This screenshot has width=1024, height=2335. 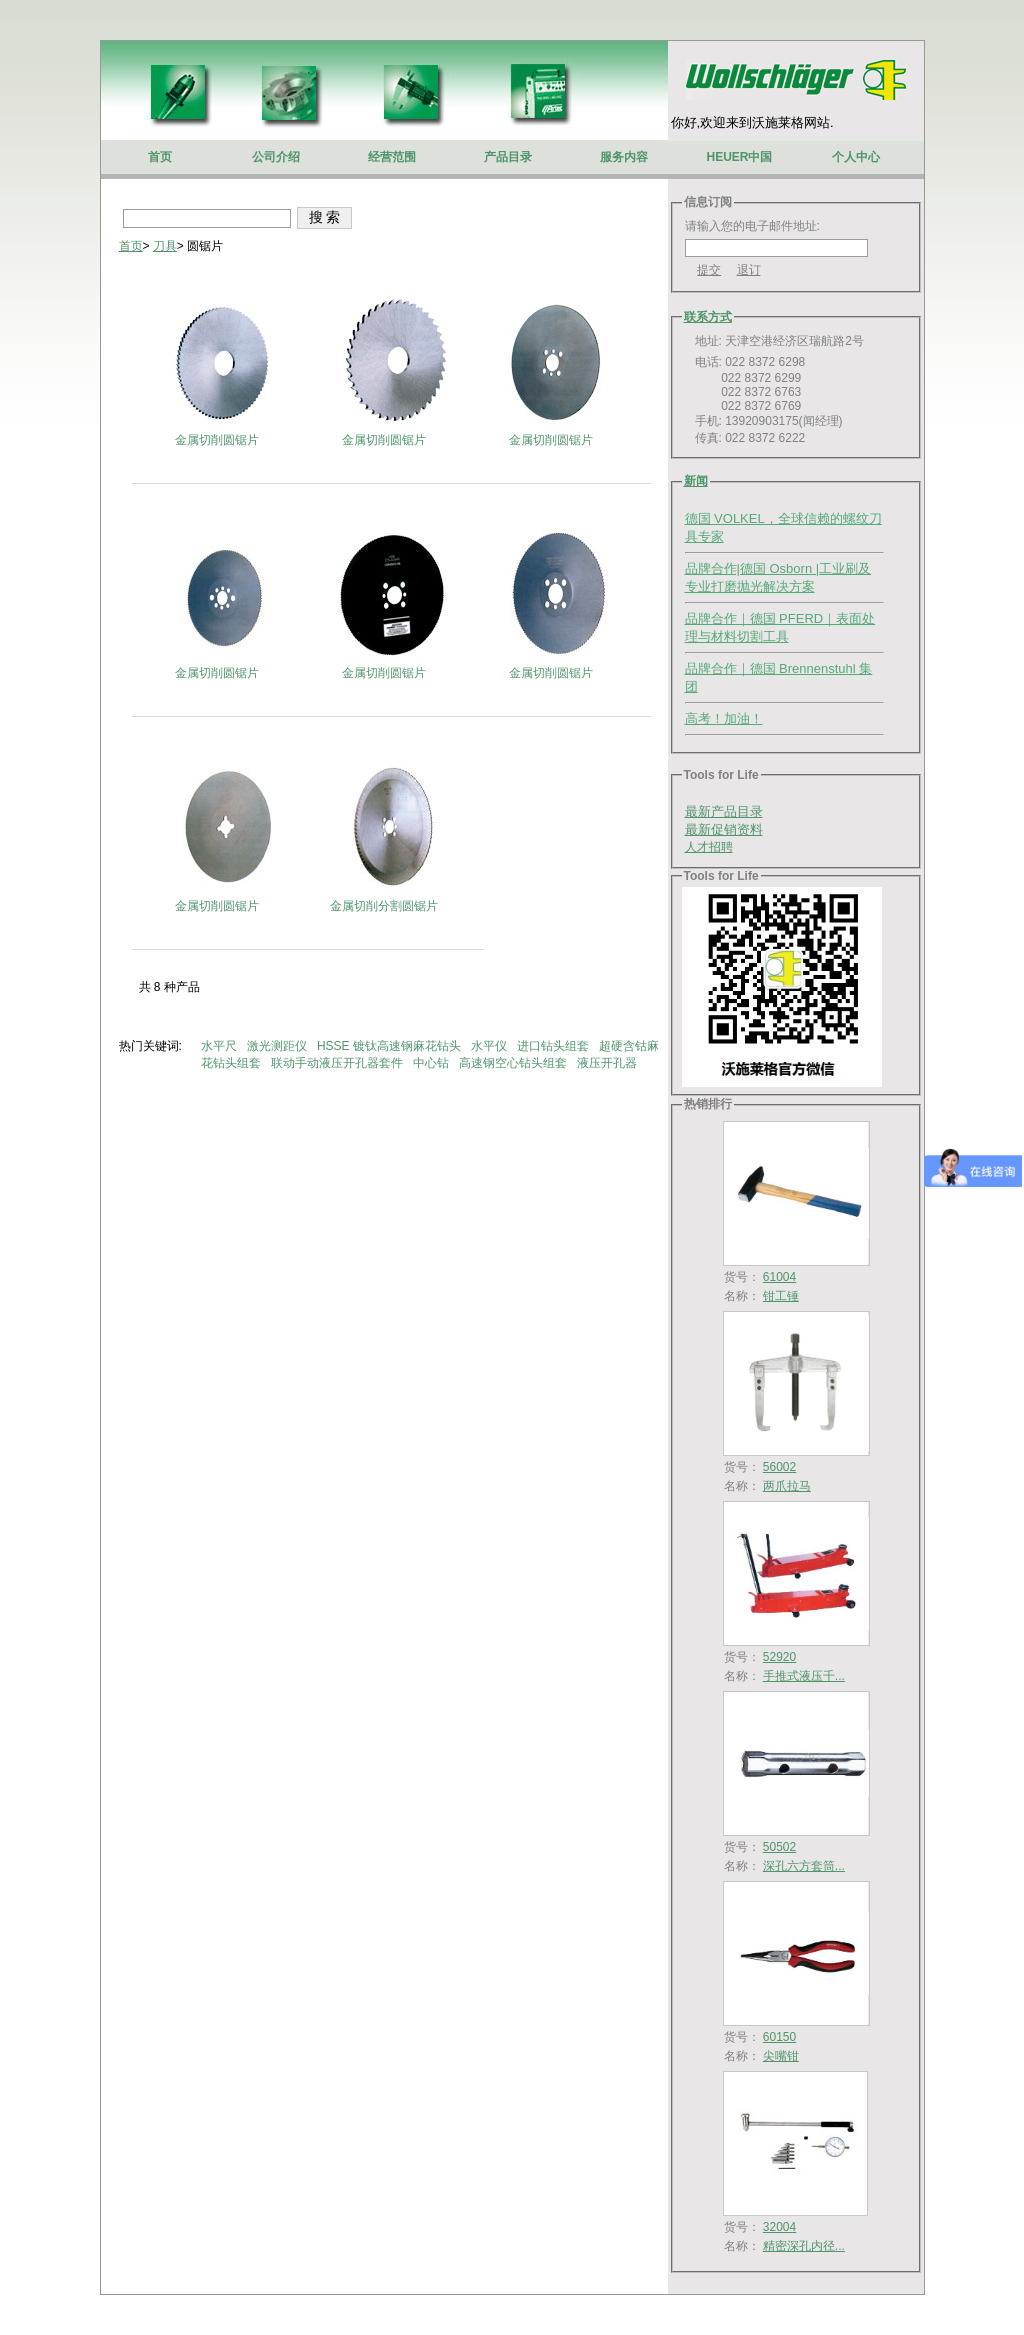 I want to click on 电话: 022 8372 6298 022 8372 6299 022 8372 6763 022 8372 6769 手机: 13920903175(闻经理) 传真: 022 8372 6222, so click(x=764, y=400).